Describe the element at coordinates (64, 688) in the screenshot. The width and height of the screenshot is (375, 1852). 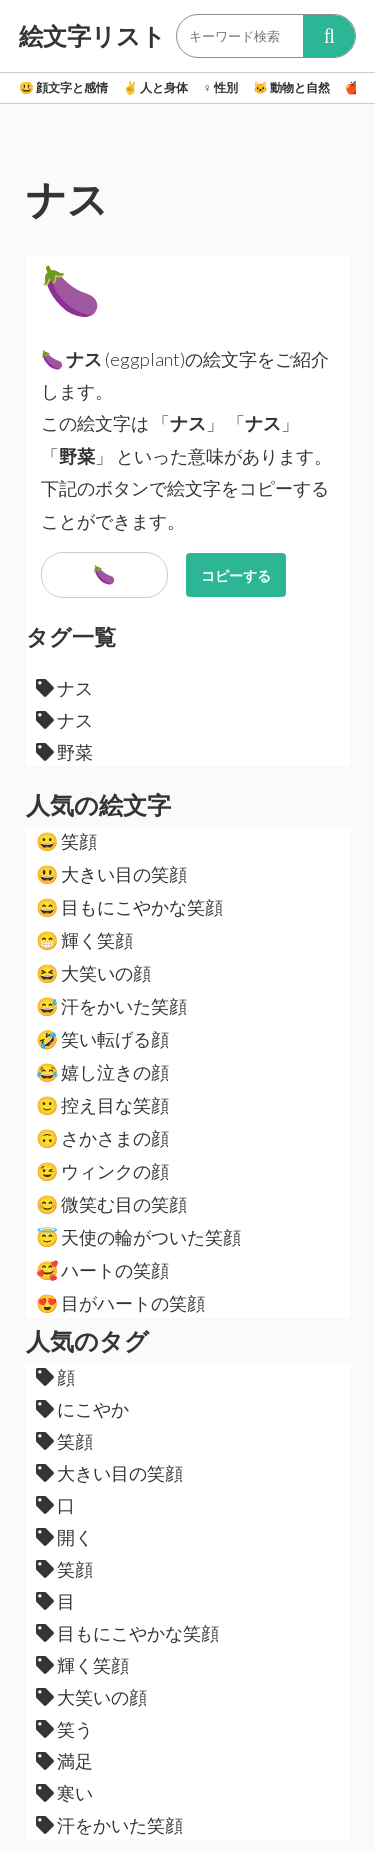
I see `ナス` at that location.